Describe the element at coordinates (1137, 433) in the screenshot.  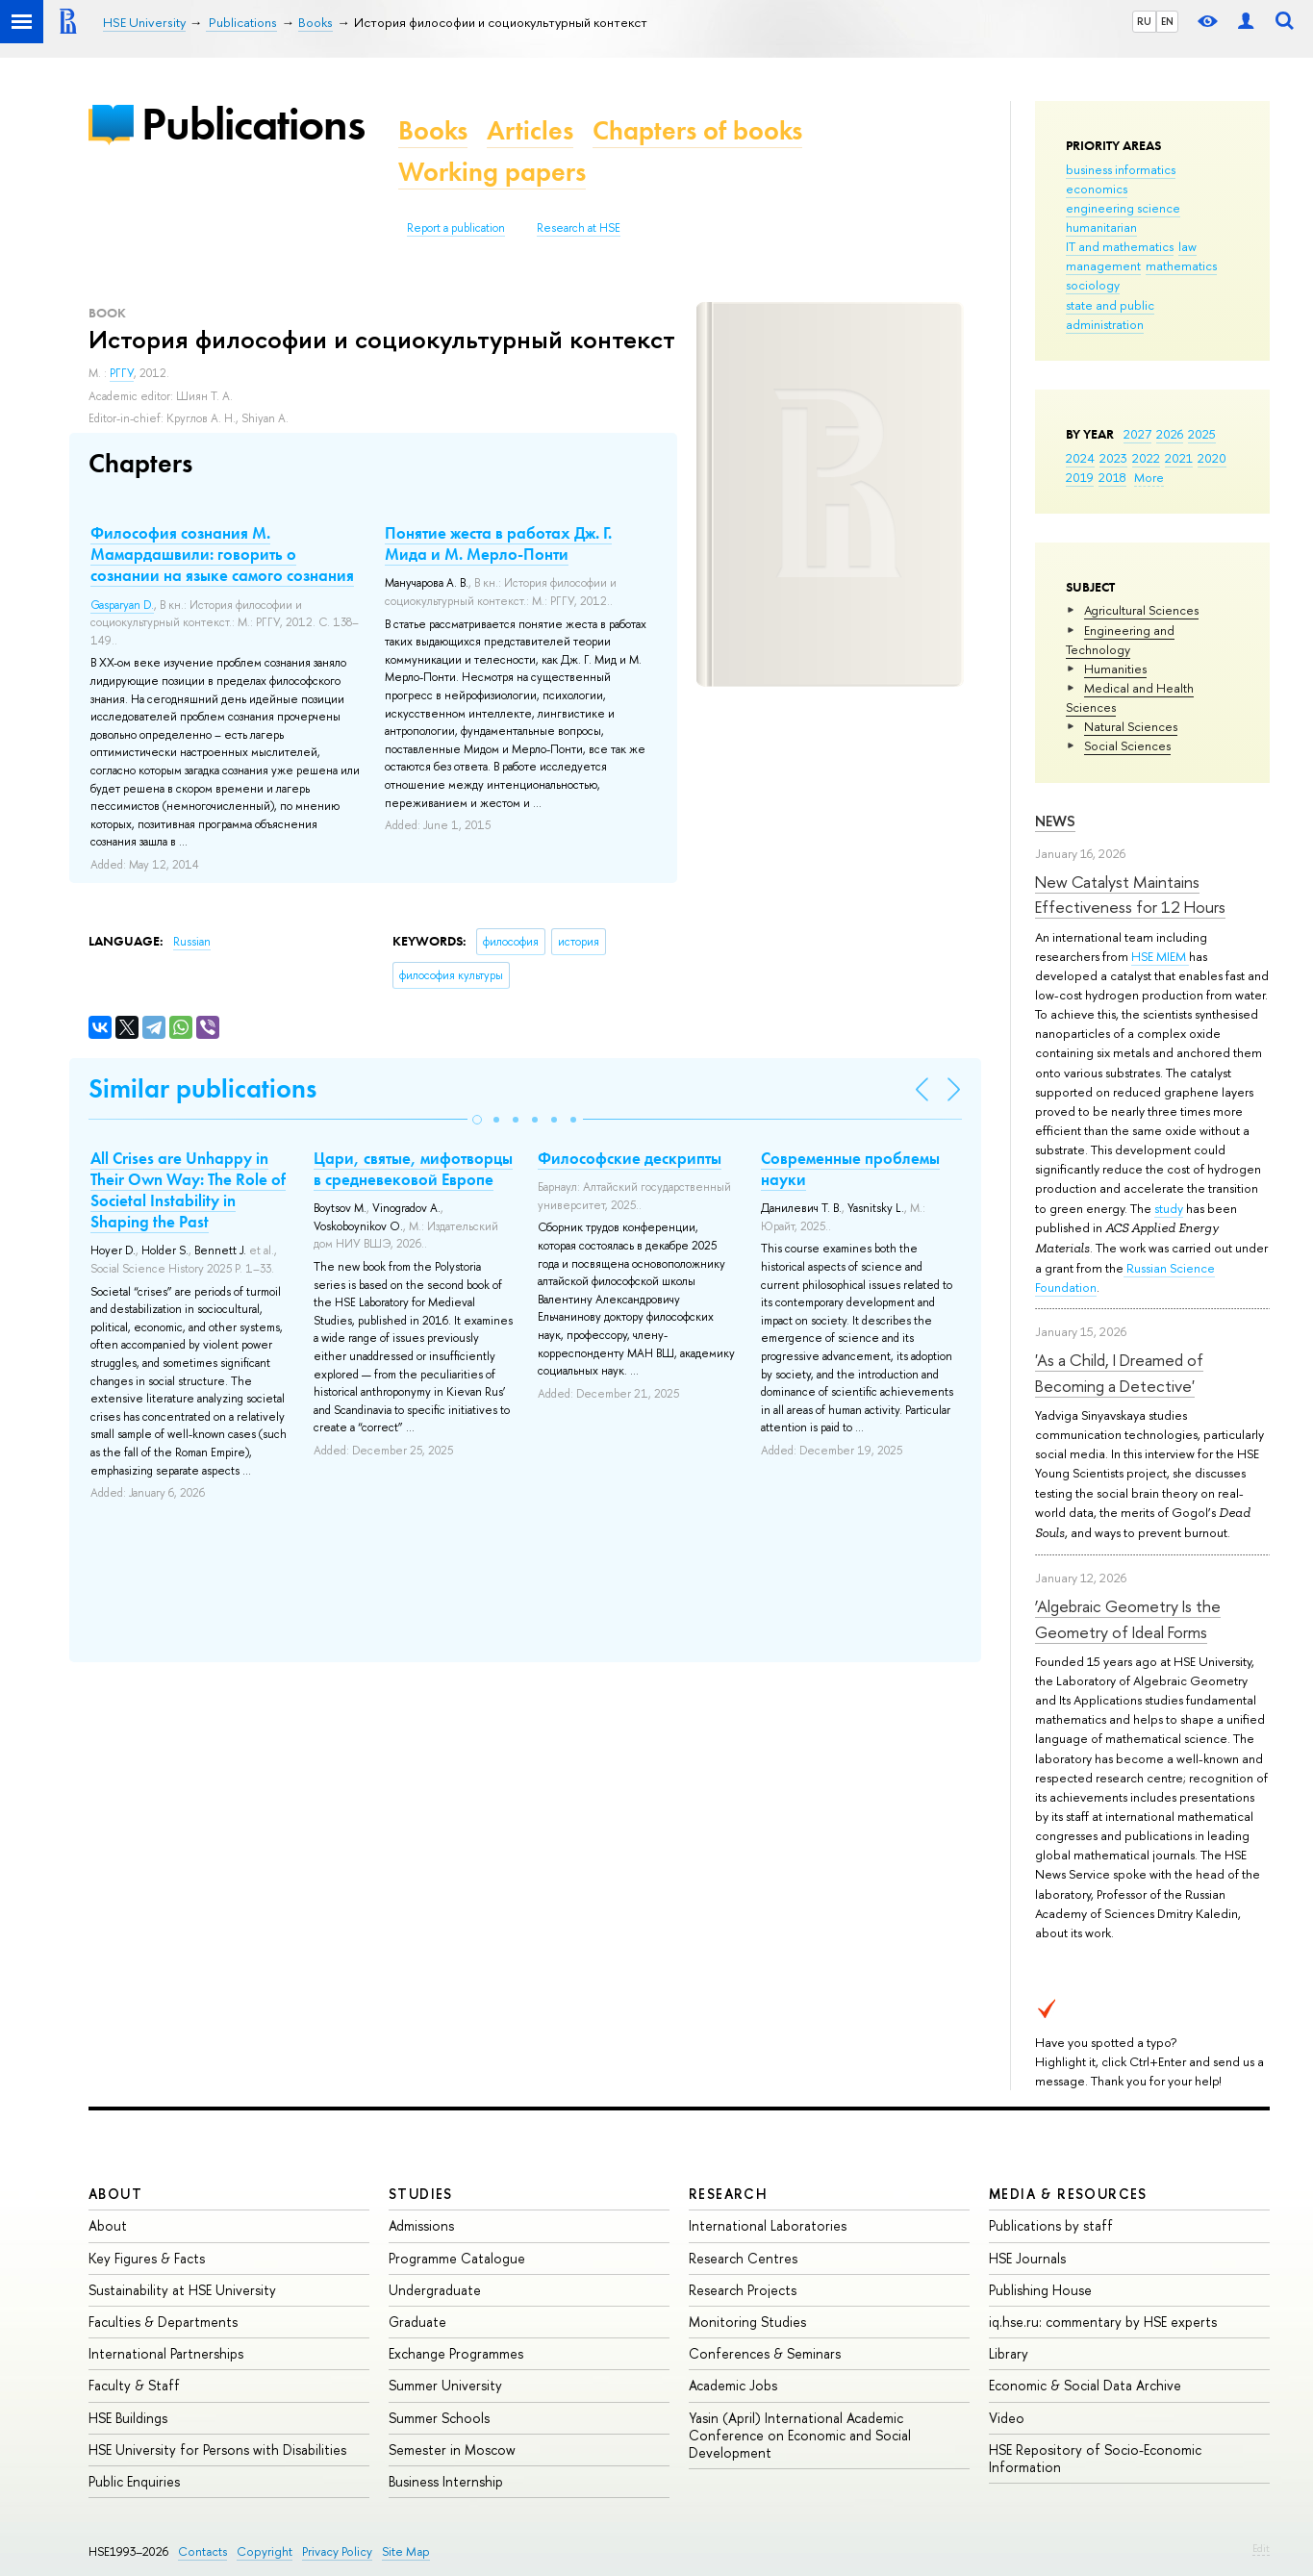
I see `2027` at that location.